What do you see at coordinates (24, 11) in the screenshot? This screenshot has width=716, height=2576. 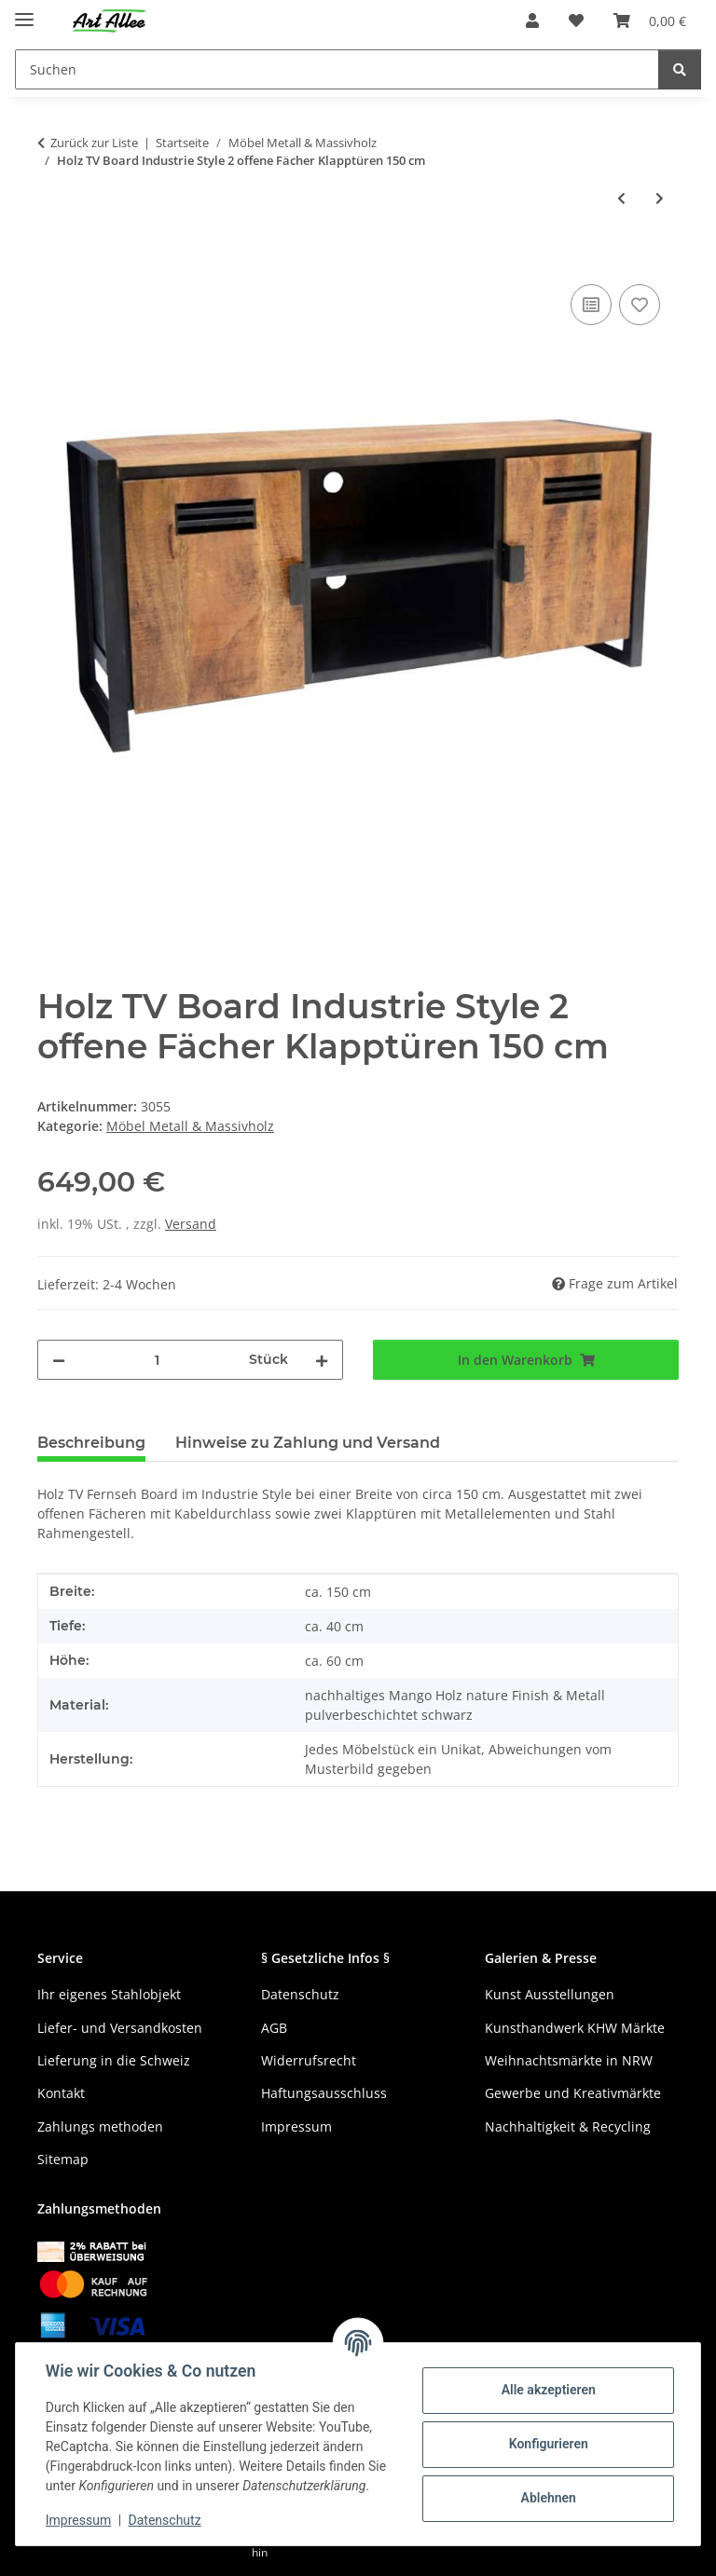 I see `[Menü ausklappbar]` at bounding box center [24, 11].